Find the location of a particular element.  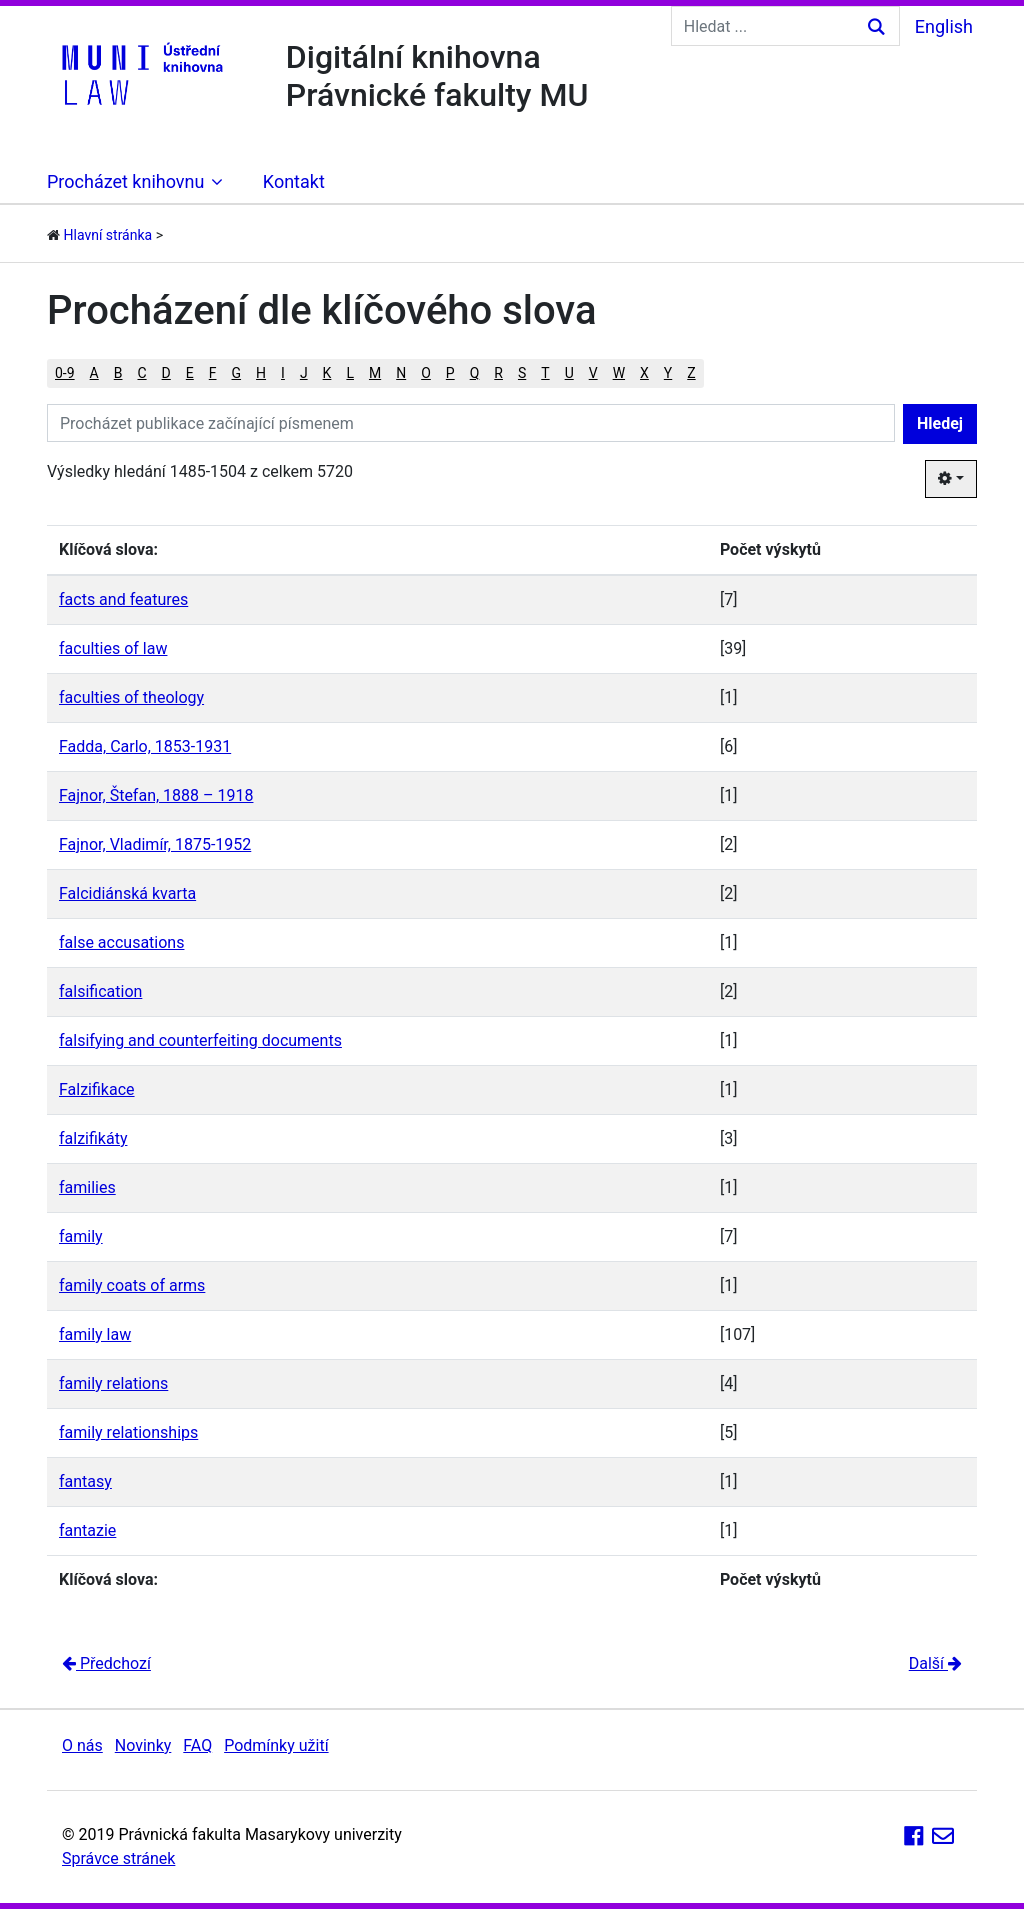

FAQ is located at coordinates (197, 1745).